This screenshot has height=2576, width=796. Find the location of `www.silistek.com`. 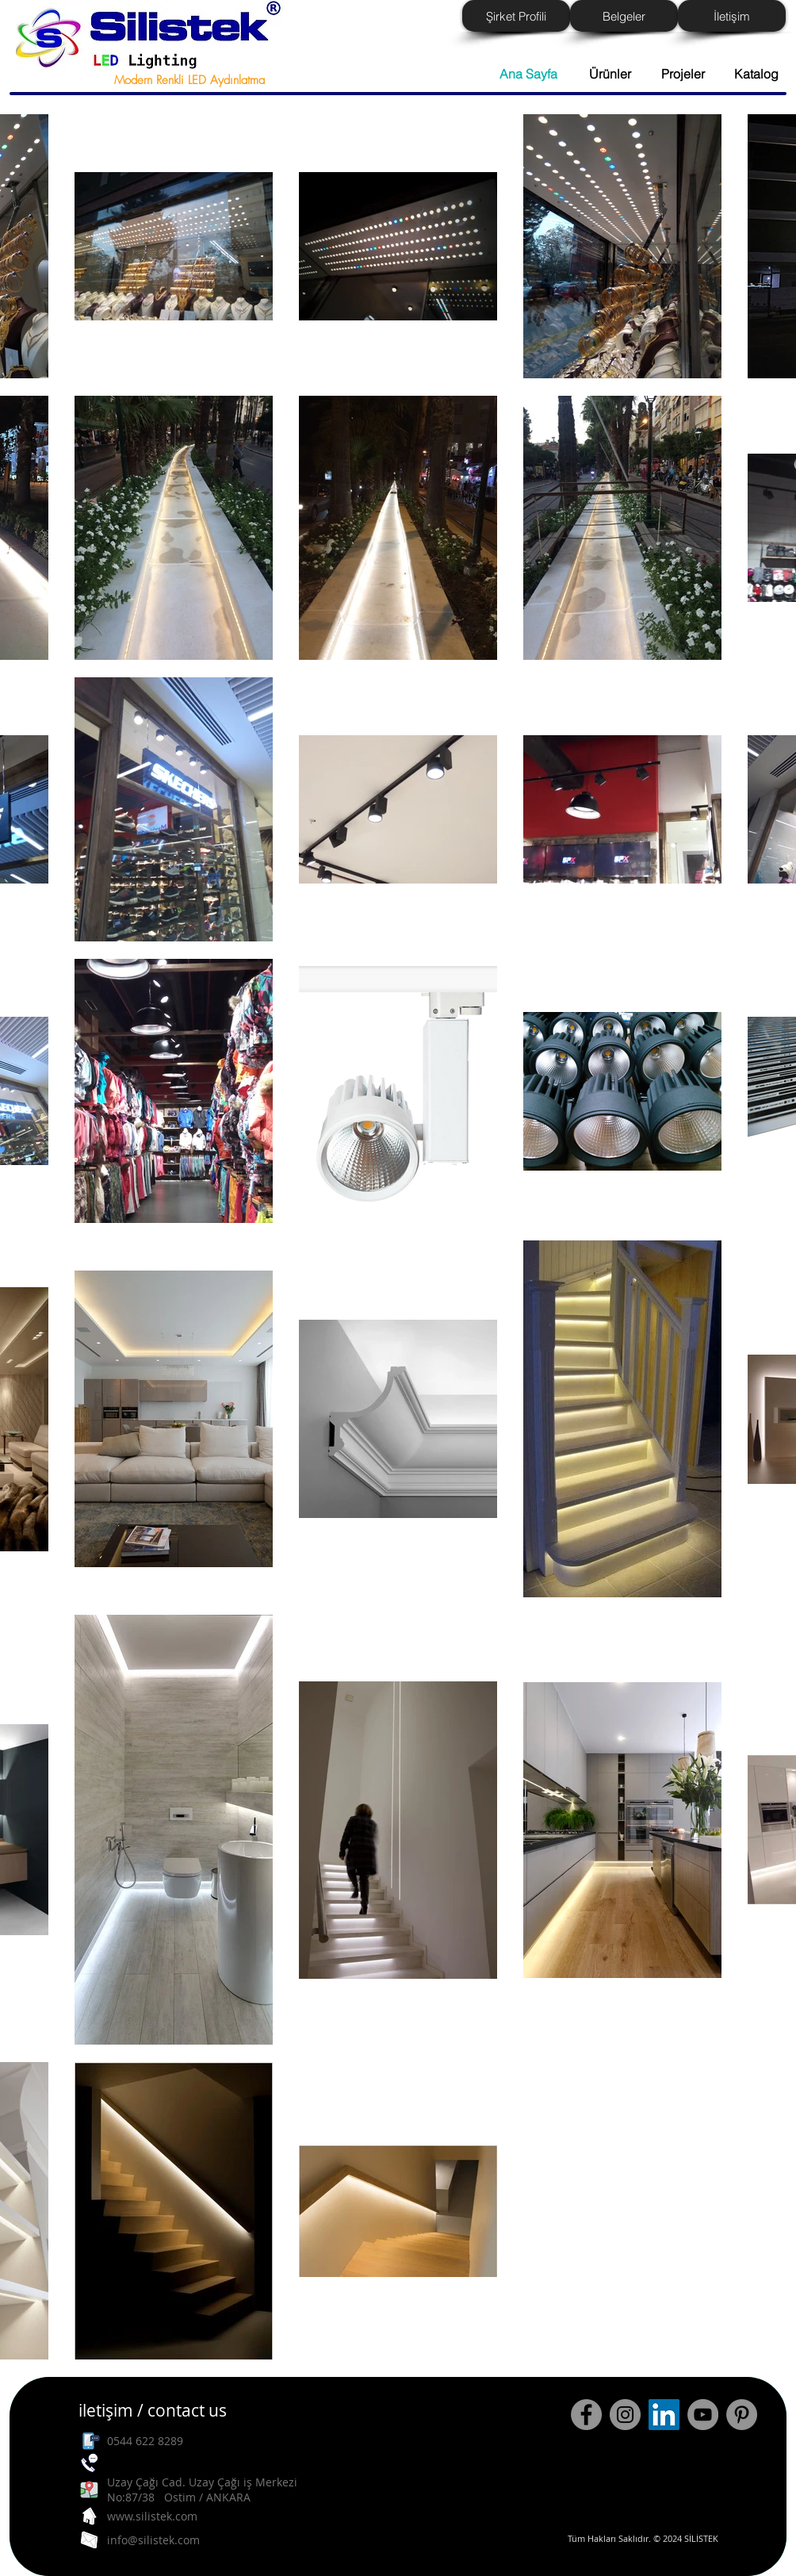

www.silistek.com is located at coordinates (152, 2516).